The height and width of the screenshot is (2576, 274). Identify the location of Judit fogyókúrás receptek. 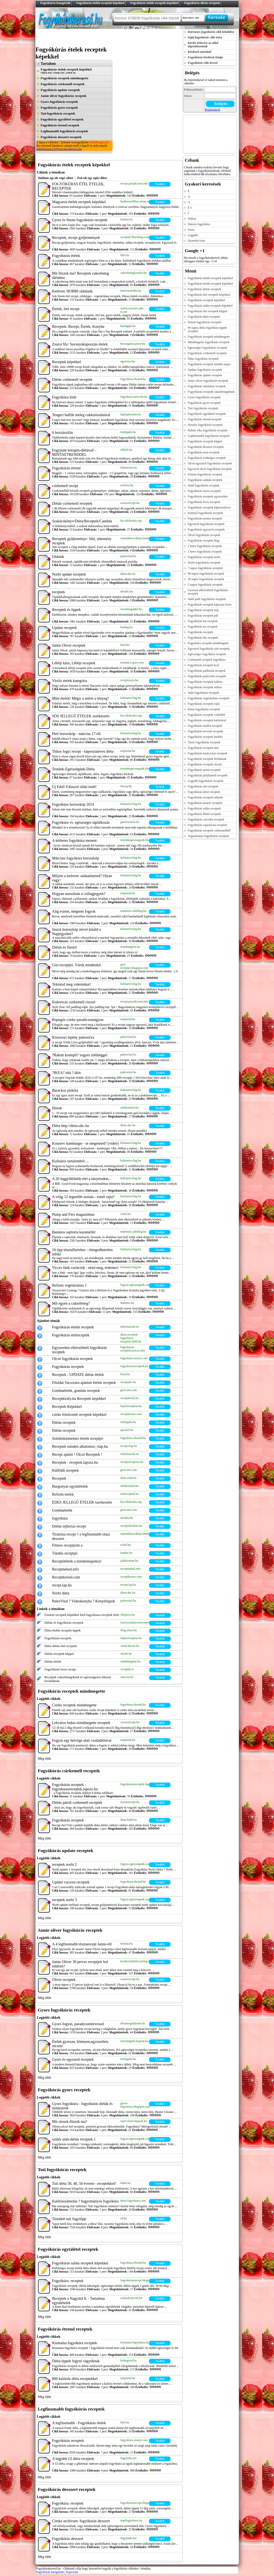
(203, 692).